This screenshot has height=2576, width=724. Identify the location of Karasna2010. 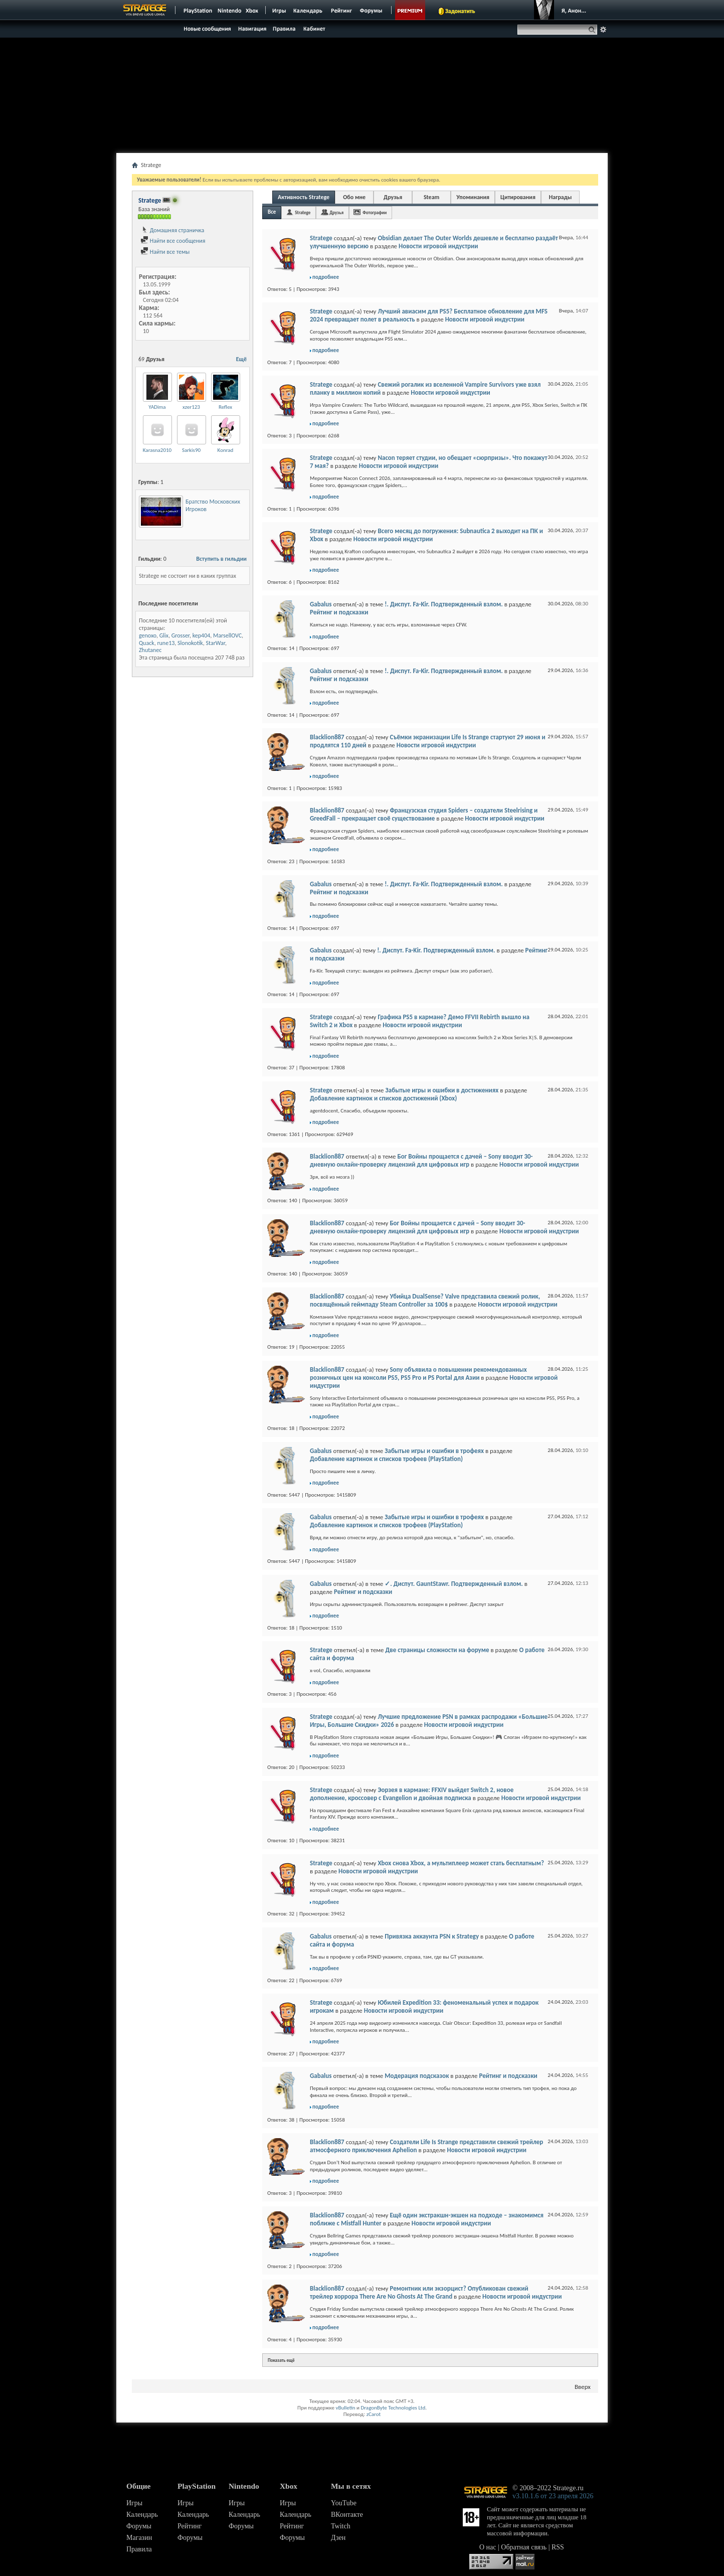
(157, 450).